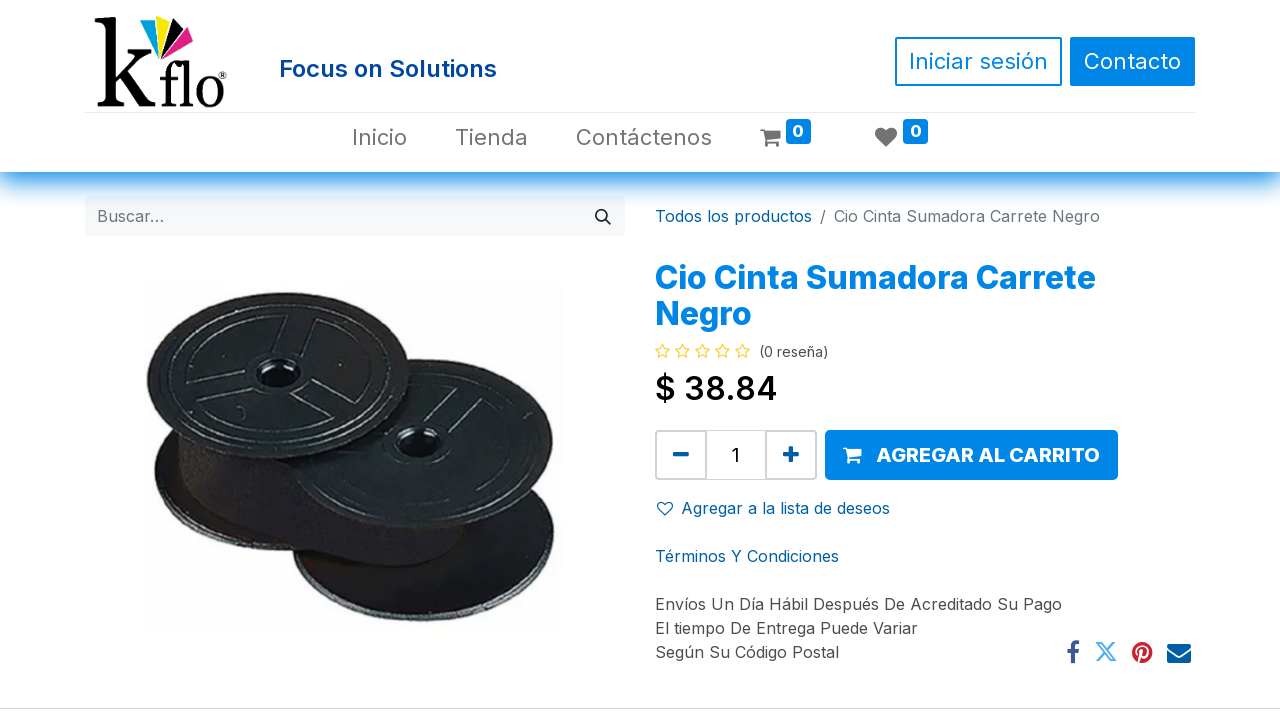  Describe the element at coordinates (681, 455) in the screenshot. I see `[Quitar uno]` at that location.